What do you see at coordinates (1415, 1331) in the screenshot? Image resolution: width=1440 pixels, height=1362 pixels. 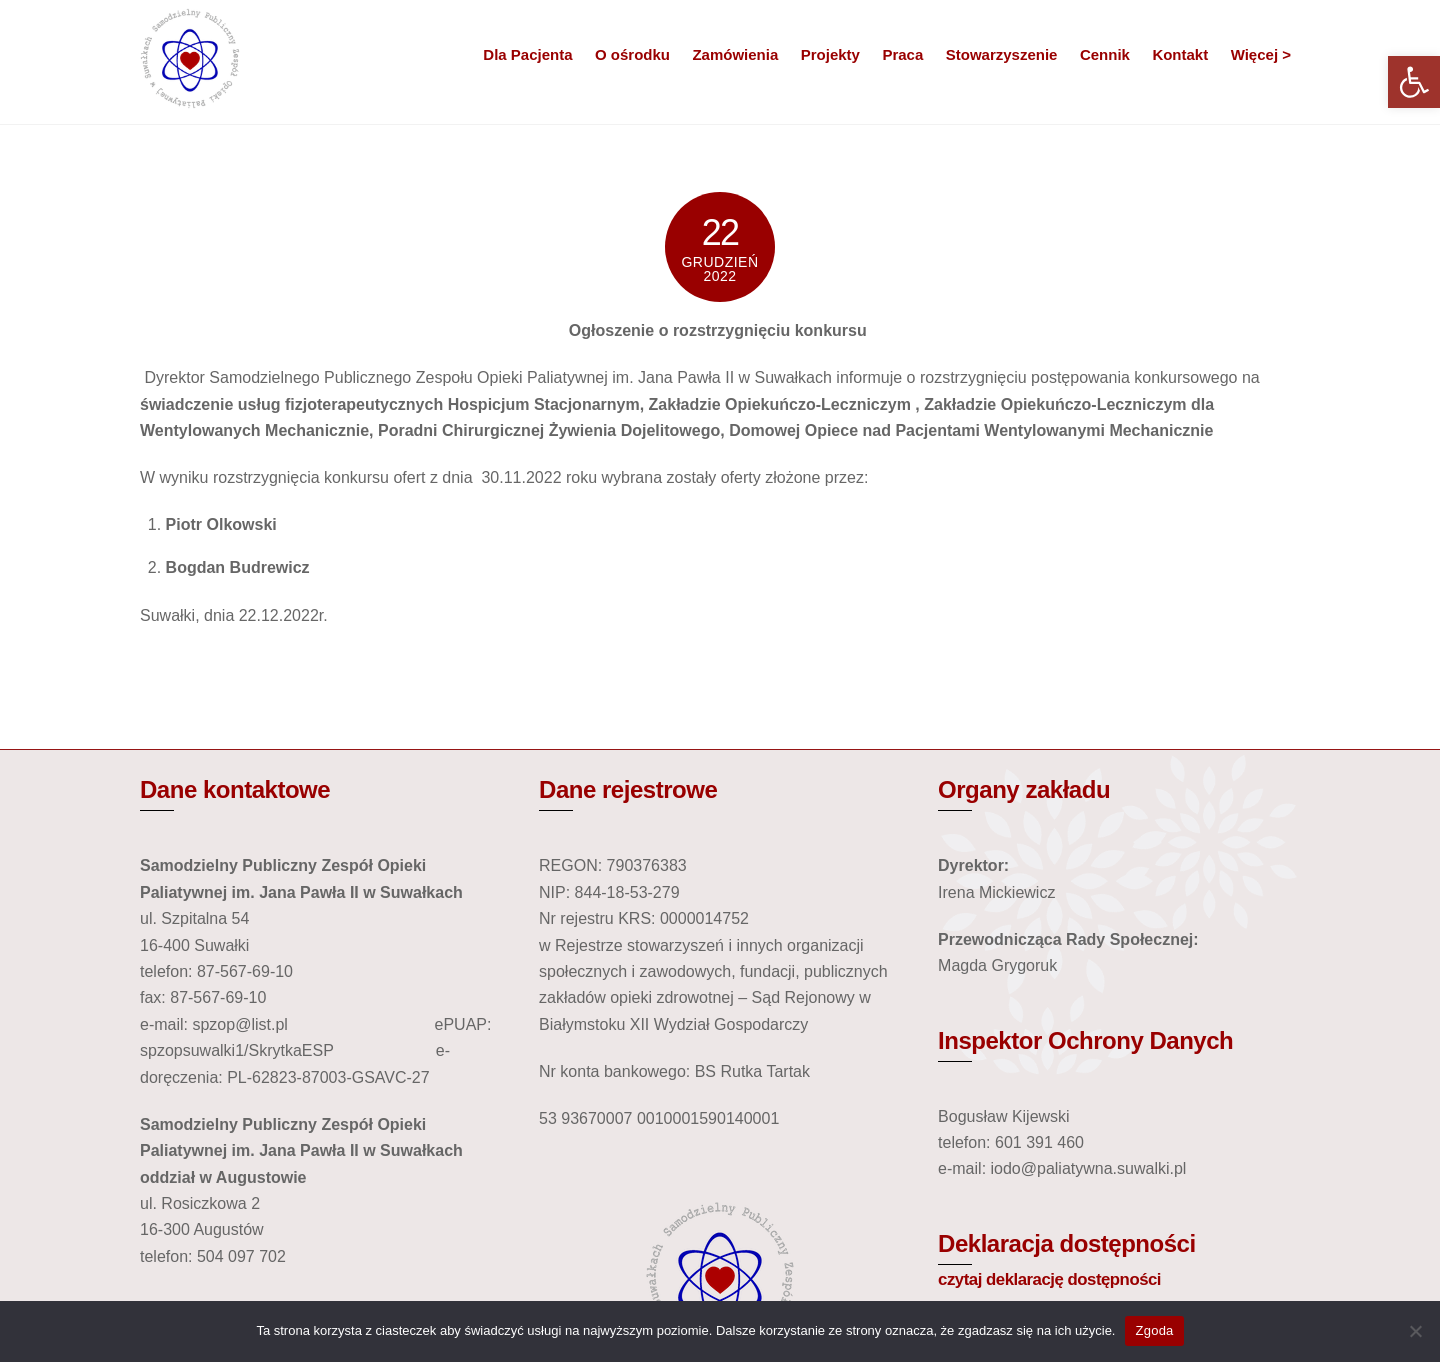 I see `[Nie wyrażam zgody]` at bounding box center [1415, 1331].